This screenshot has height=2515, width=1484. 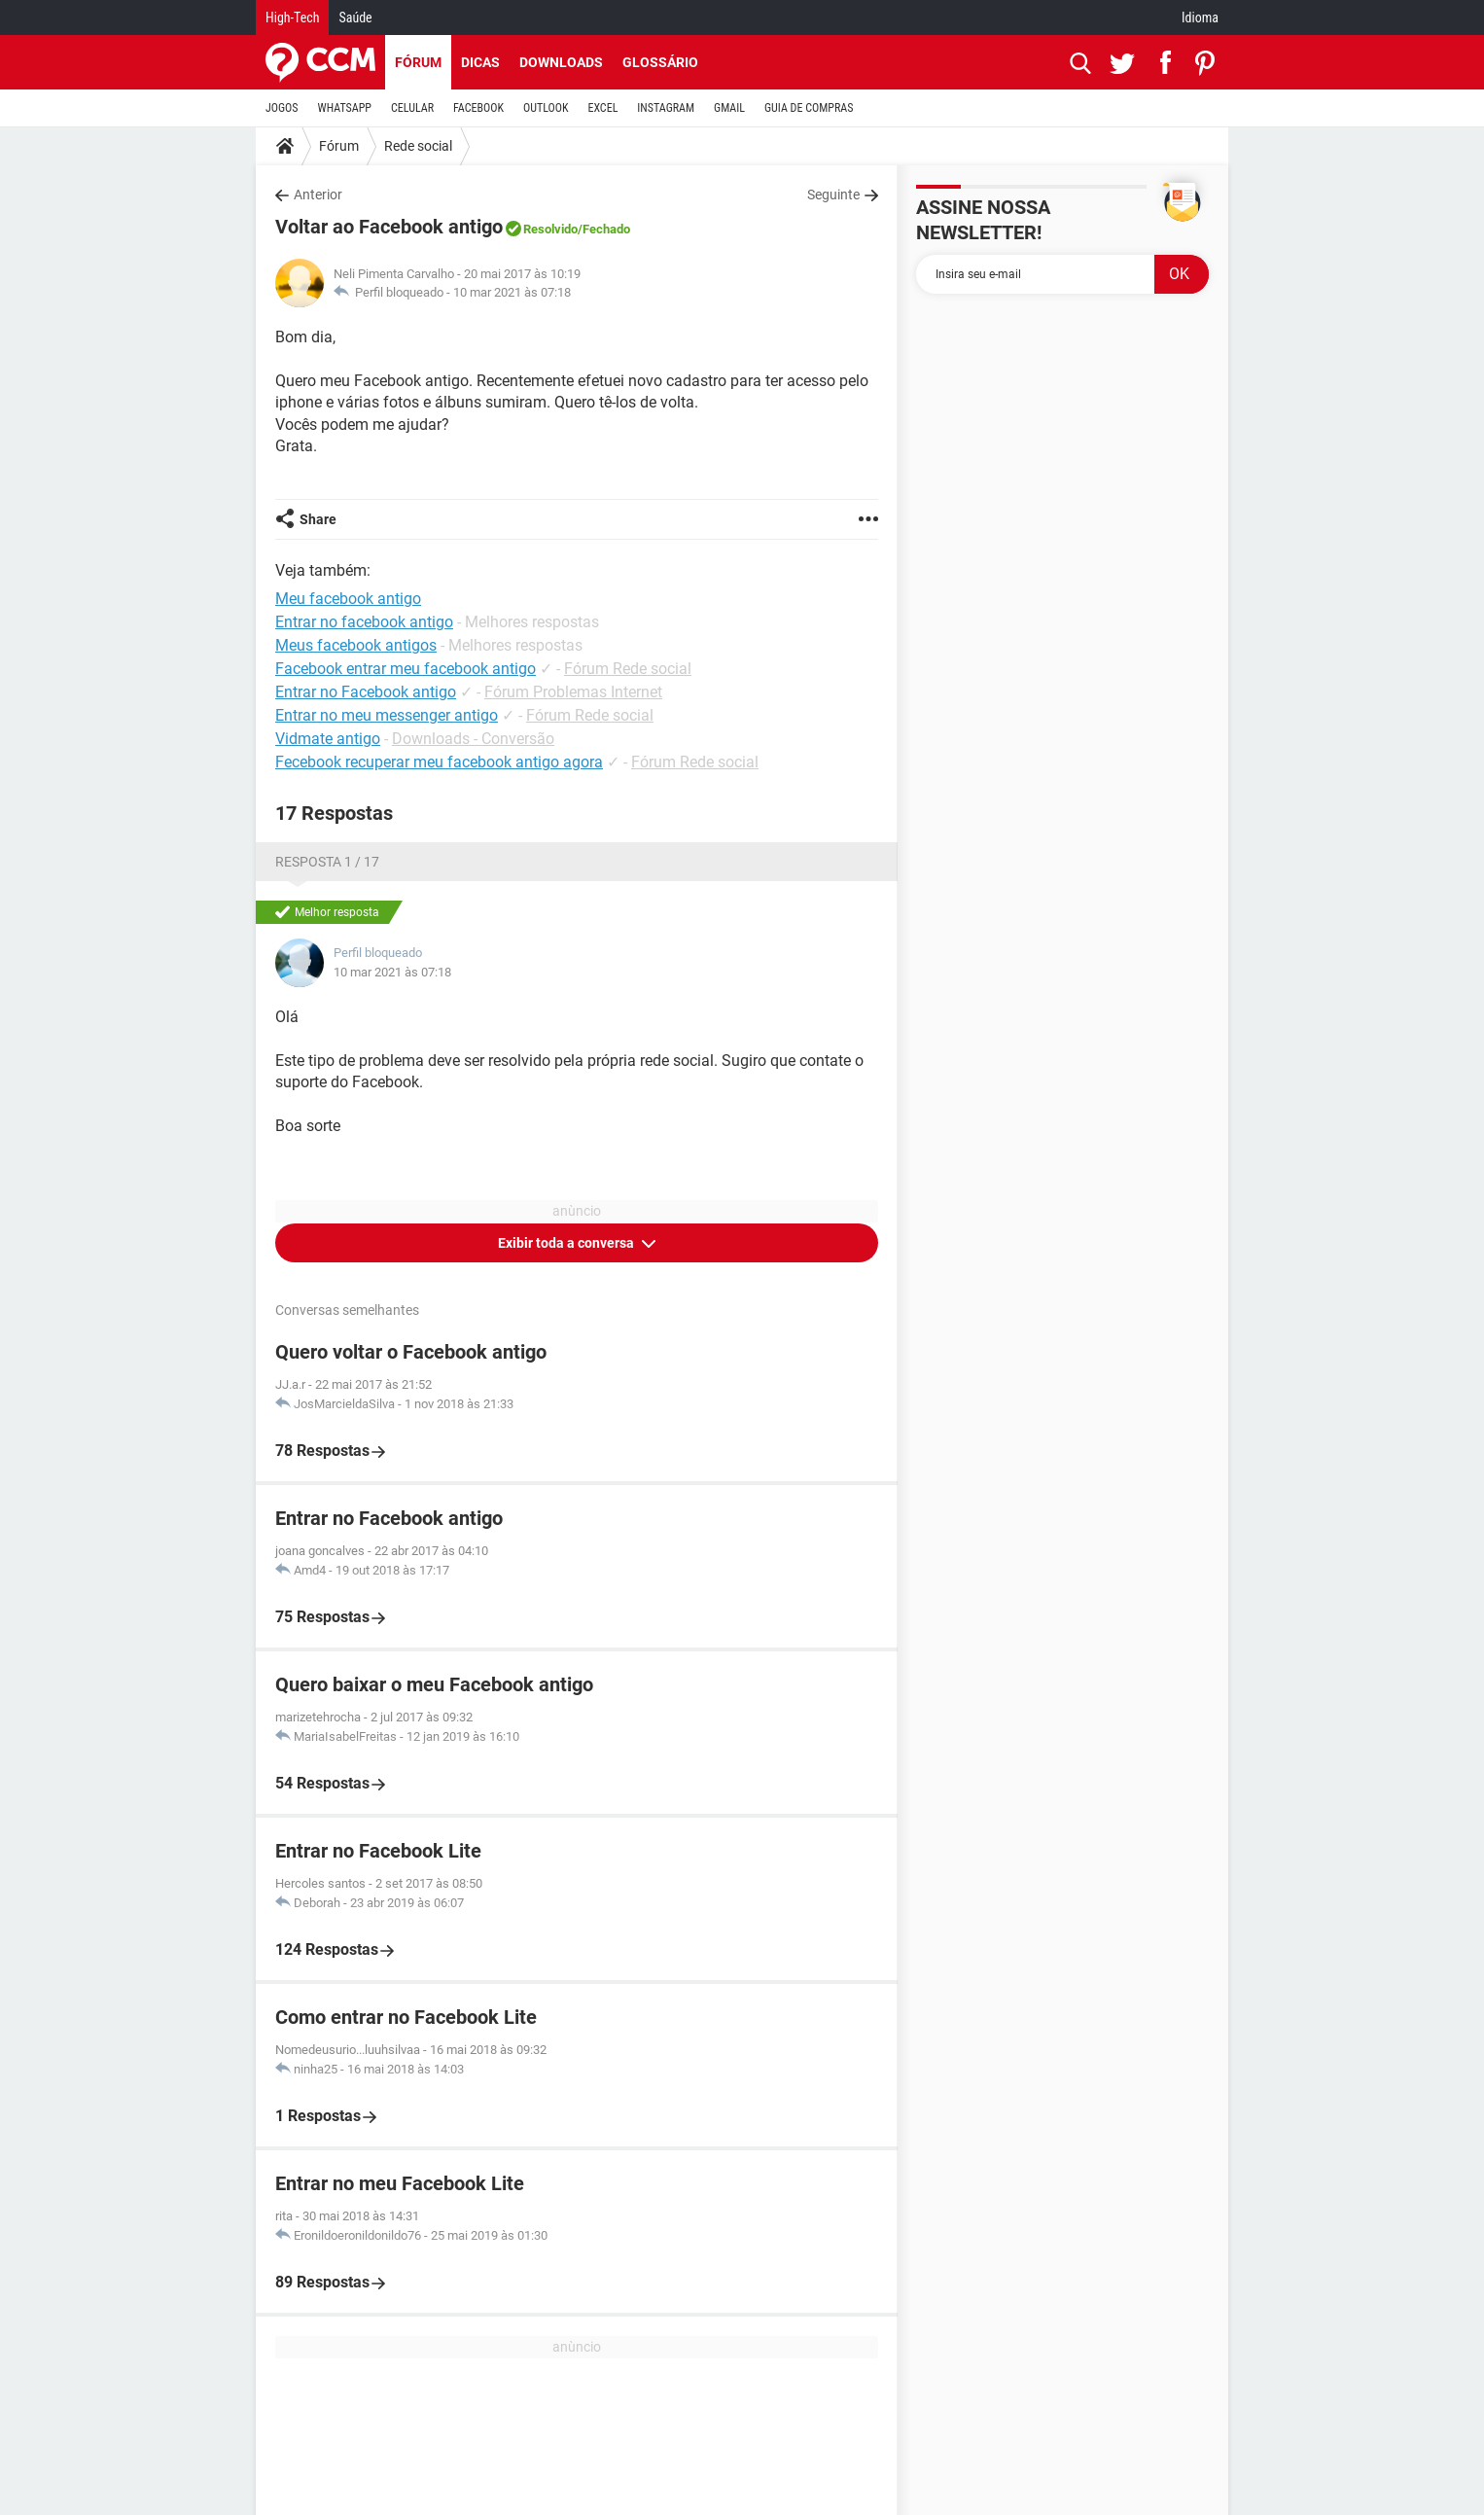 What do you see at coordinates (405, 668) in the screenshot?
I see `Facebook entrar meu facebook antigo` at bounding box center [405, 668].